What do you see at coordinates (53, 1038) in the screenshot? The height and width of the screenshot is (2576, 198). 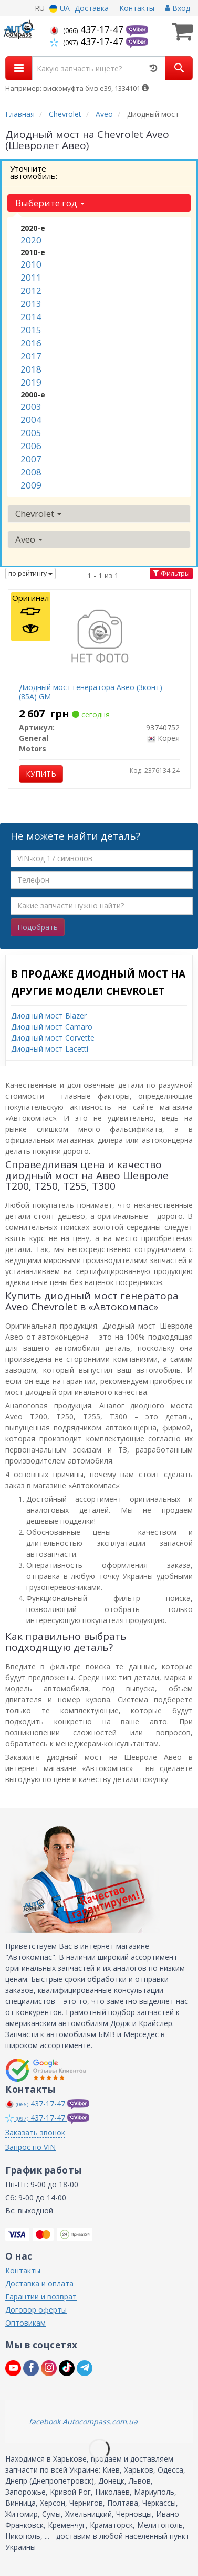 I see `Диодный мост Corvette` at bounding box center [53, 1038].